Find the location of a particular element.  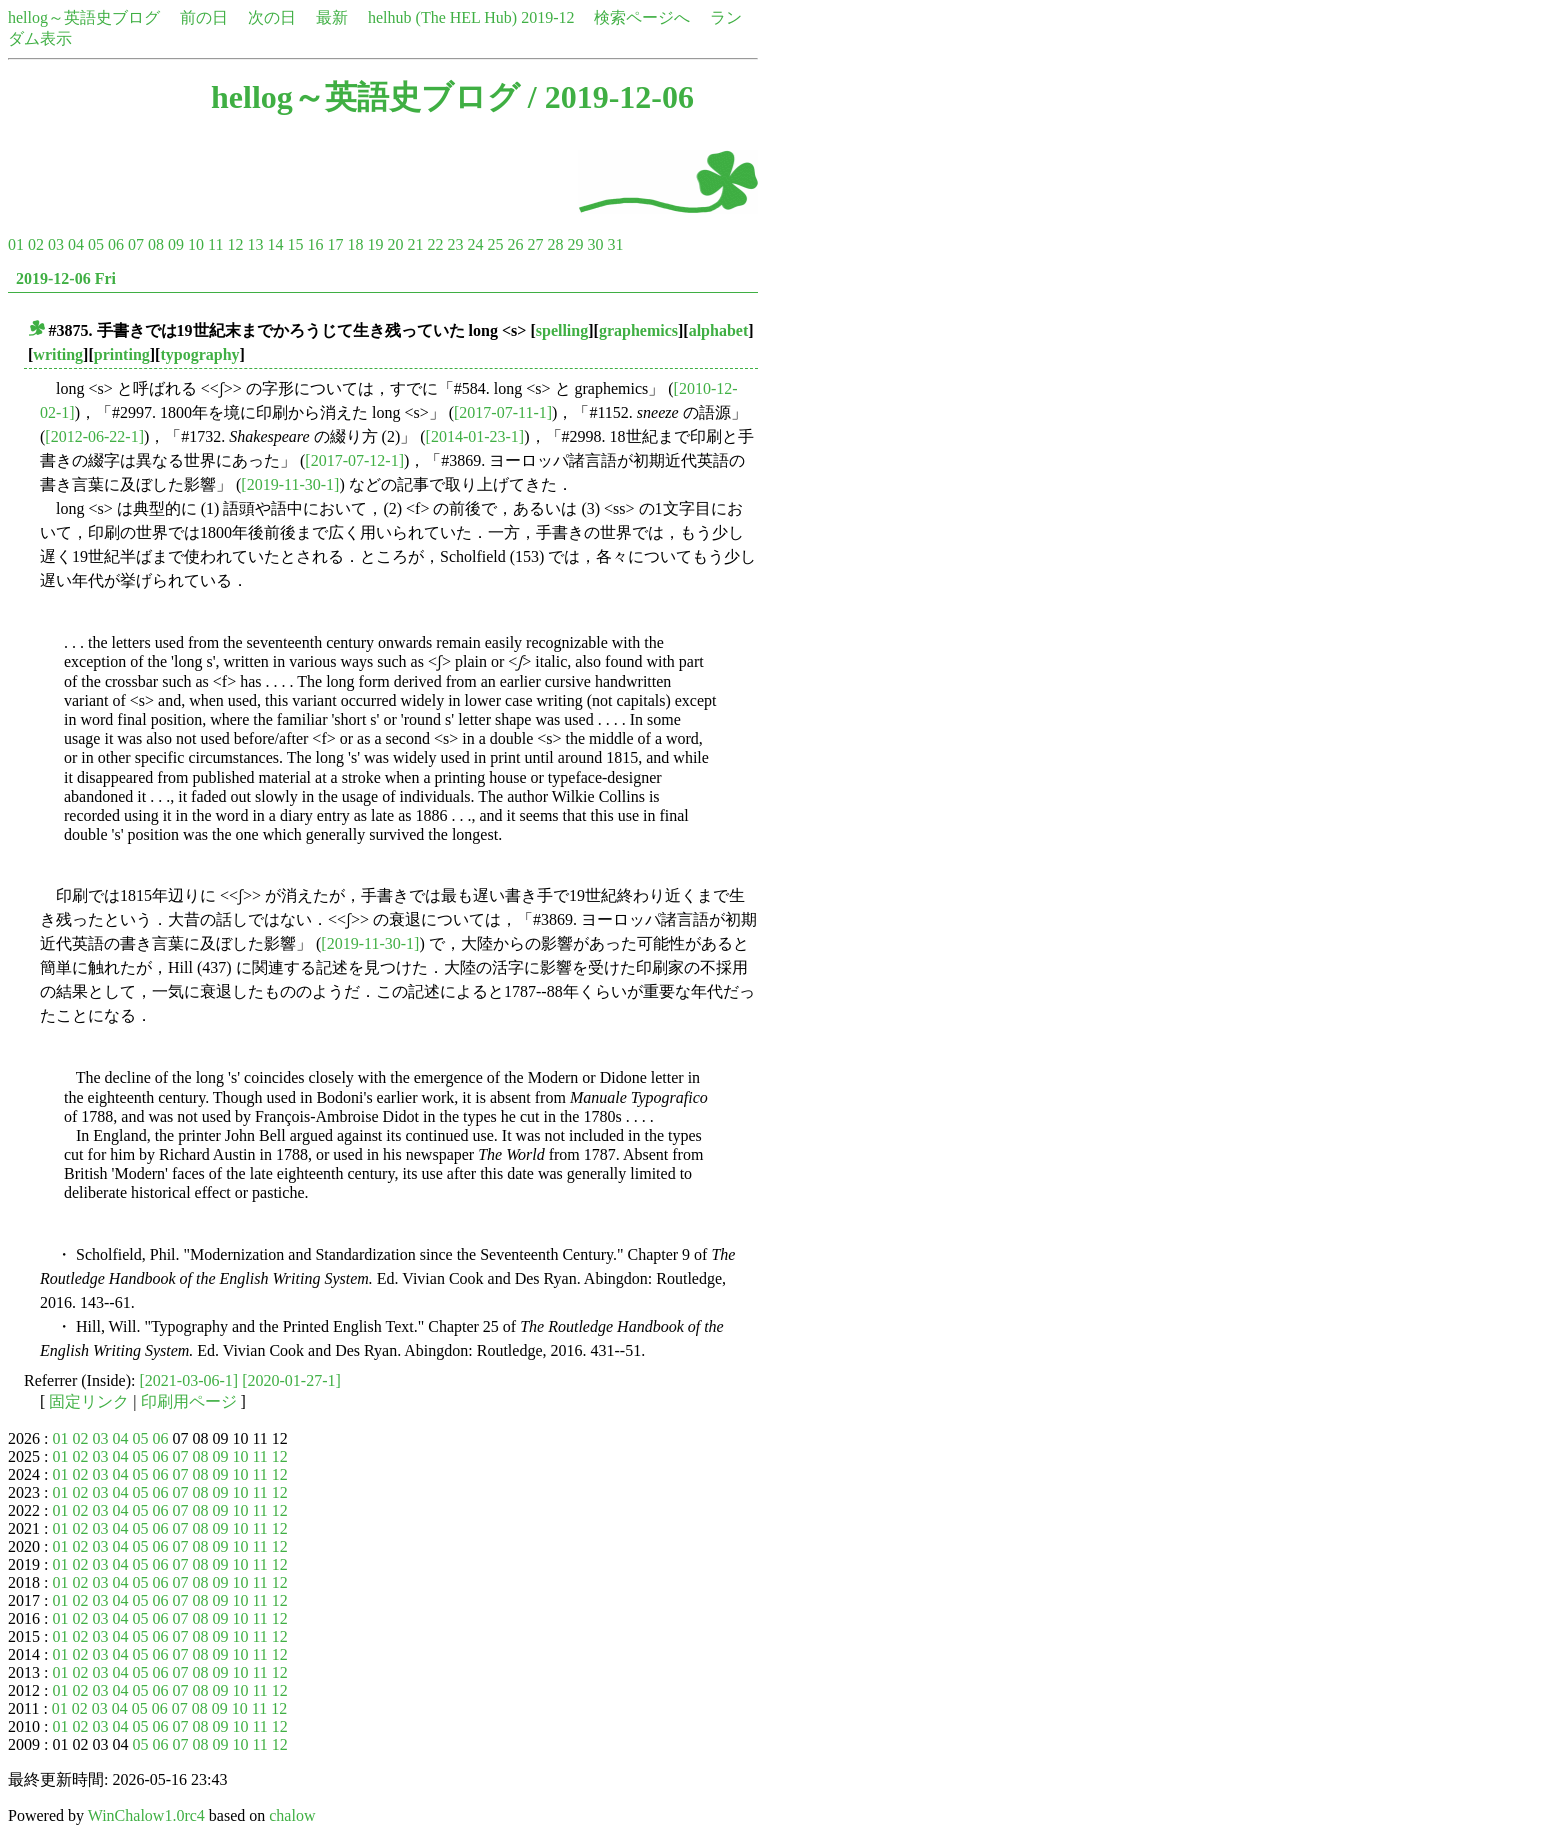

graphemics is located at coordinates (638, 330).